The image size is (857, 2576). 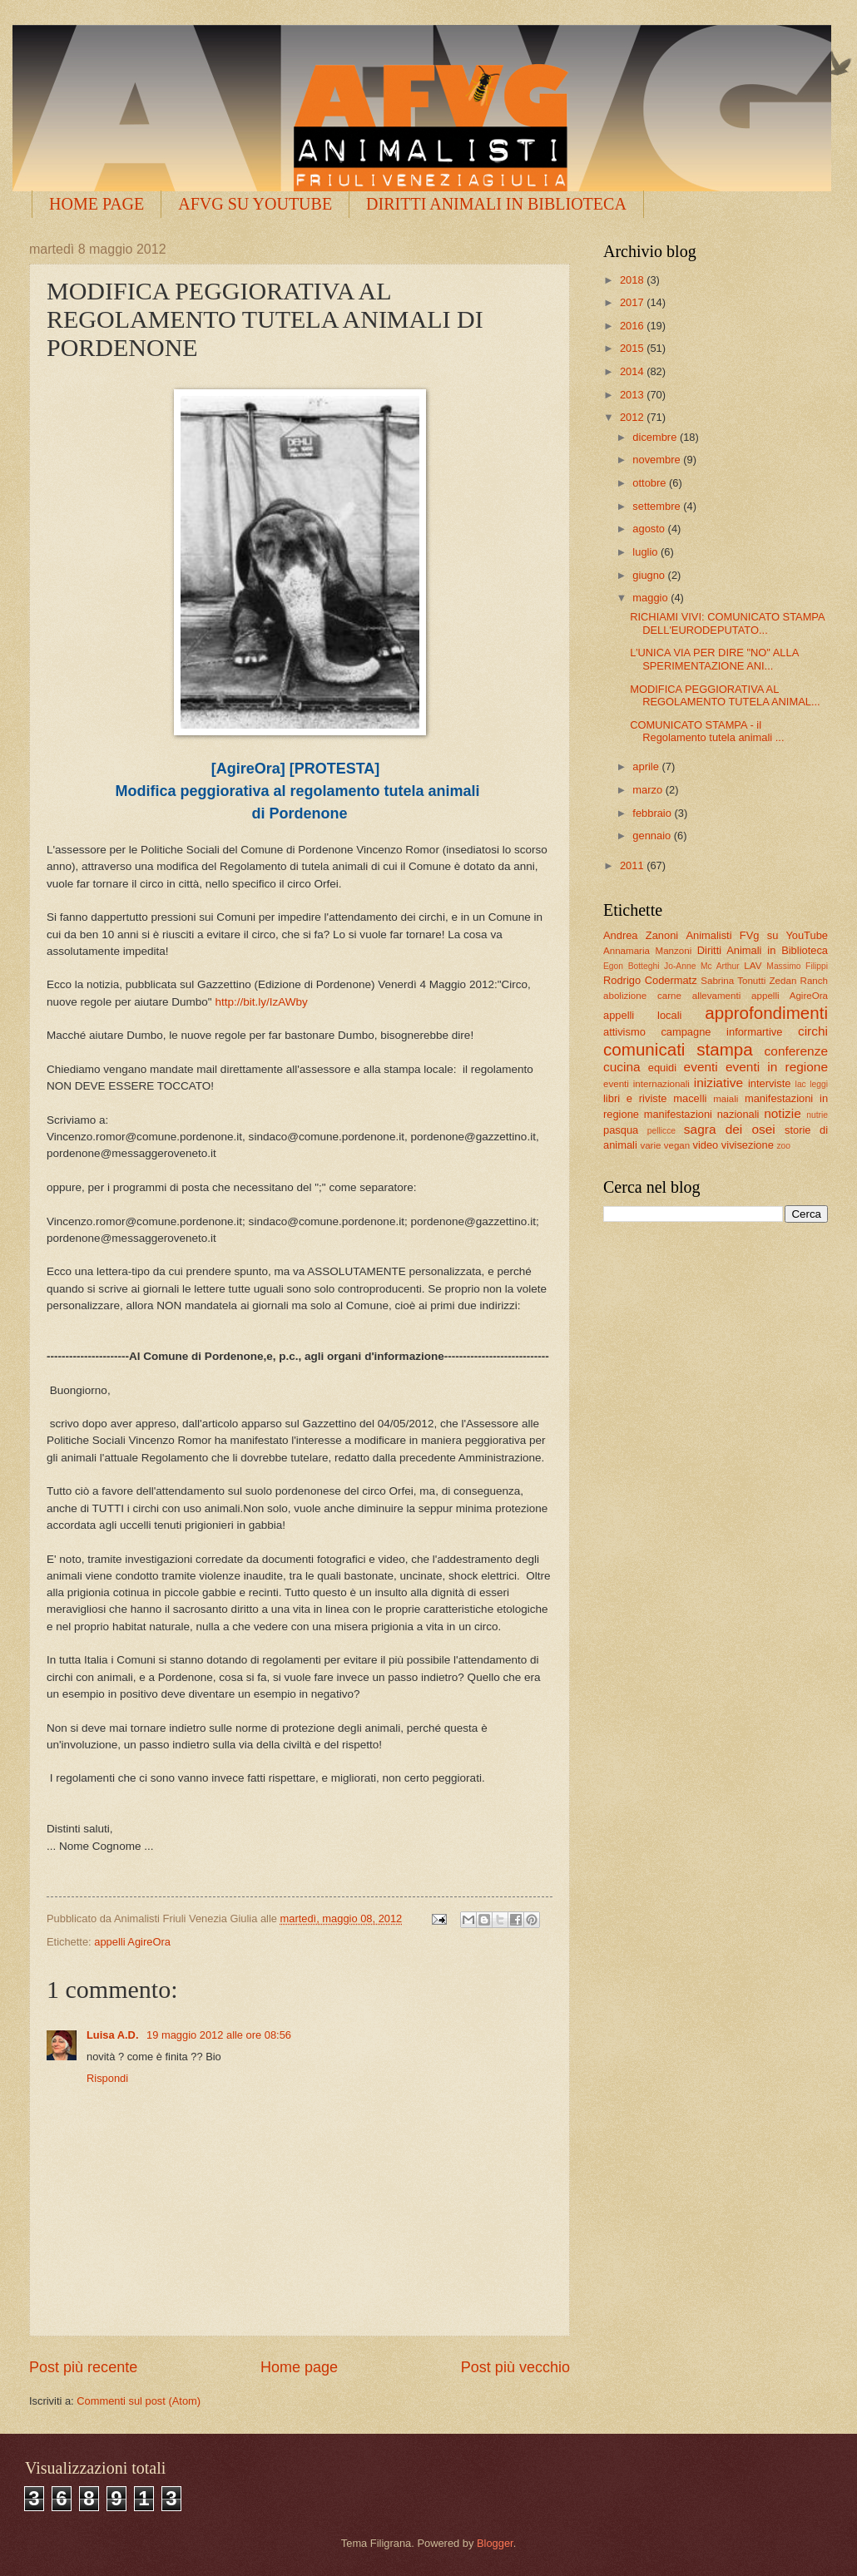 I want to click on abolizione carne, so click(x=642, y=996).